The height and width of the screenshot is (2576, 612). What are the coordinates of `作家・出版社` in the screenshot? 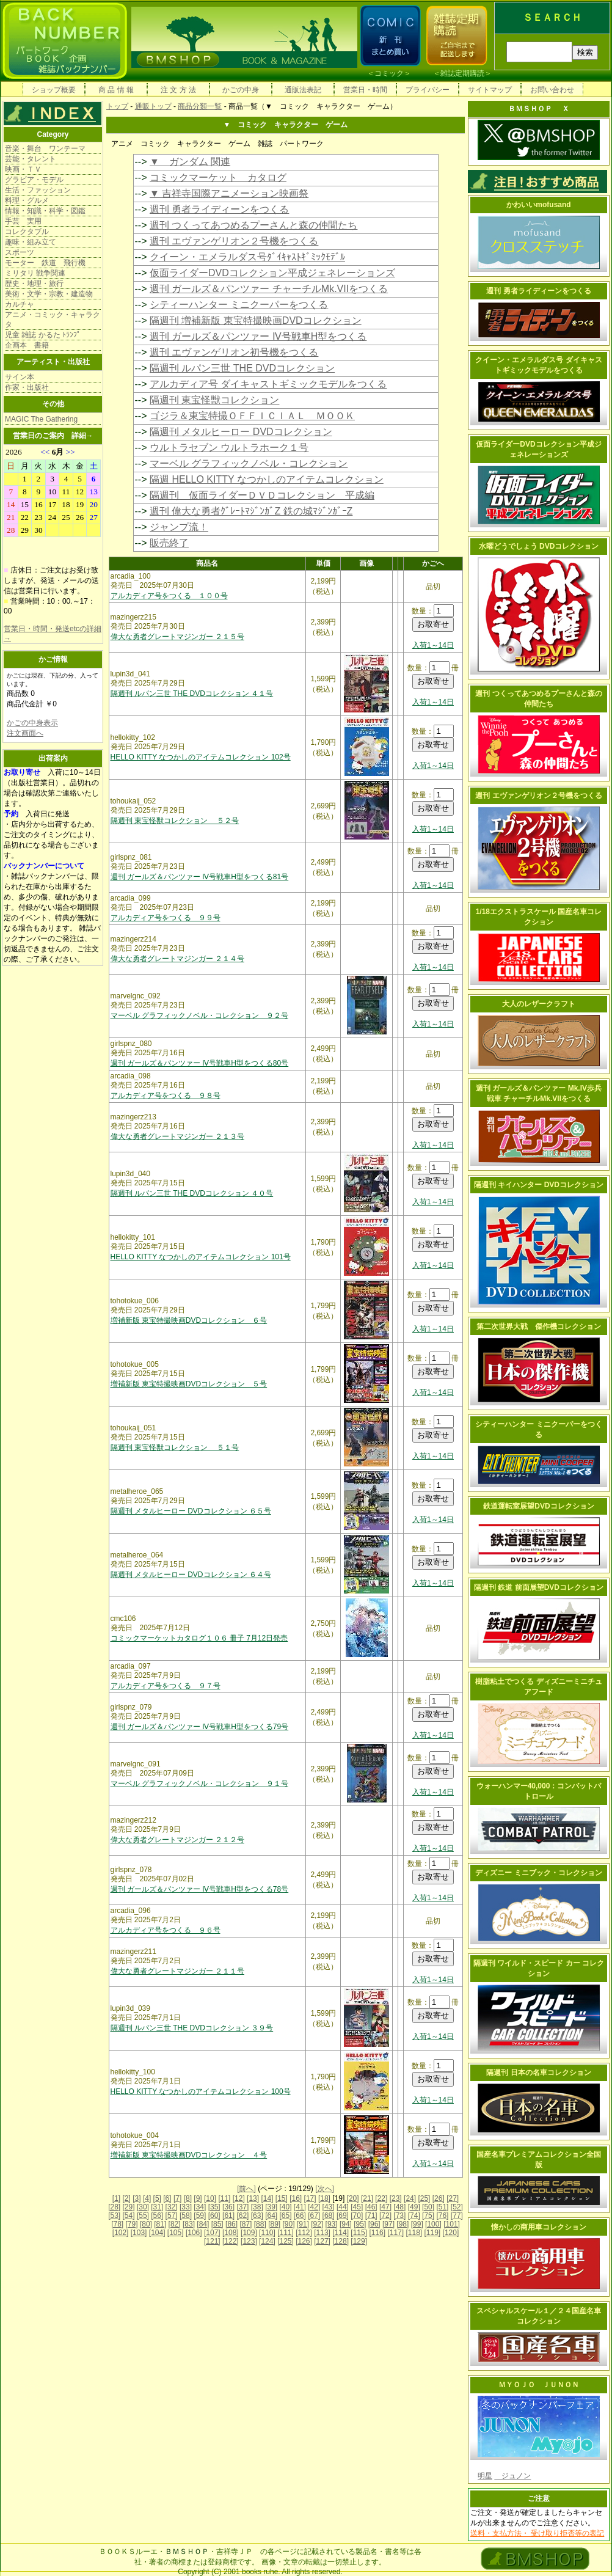 It's located at (27, 387).